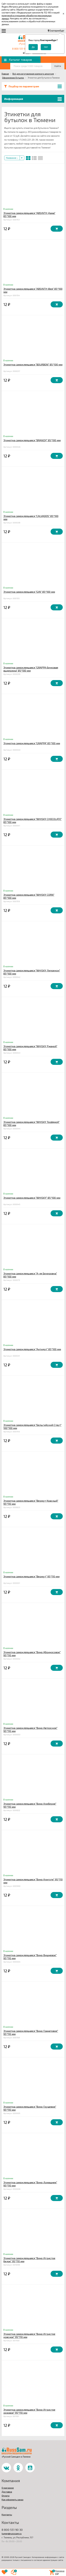  What do you see at coordinates (31, 1197) in the screenshot?
I see `Этикетка самоклеящаяся "WHISKY" 85*100 мм` at bounding box center [31, 1197].